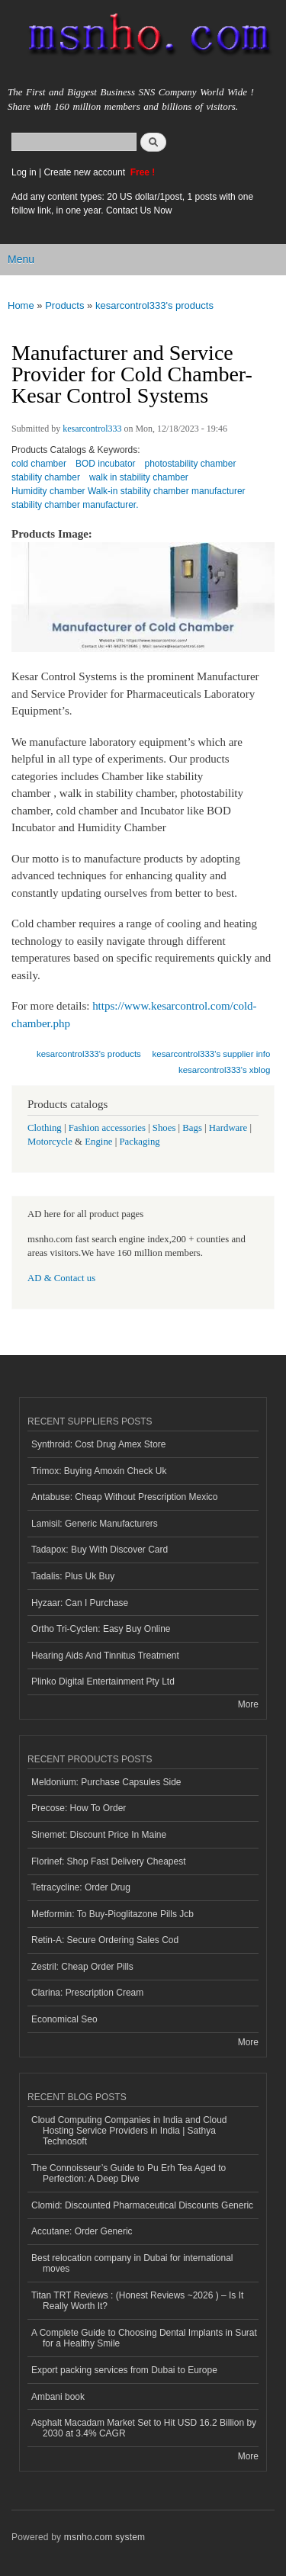 The height and width of the screenshot is (2576, 286). I want to click on photostability chamber, so click(190, 463).